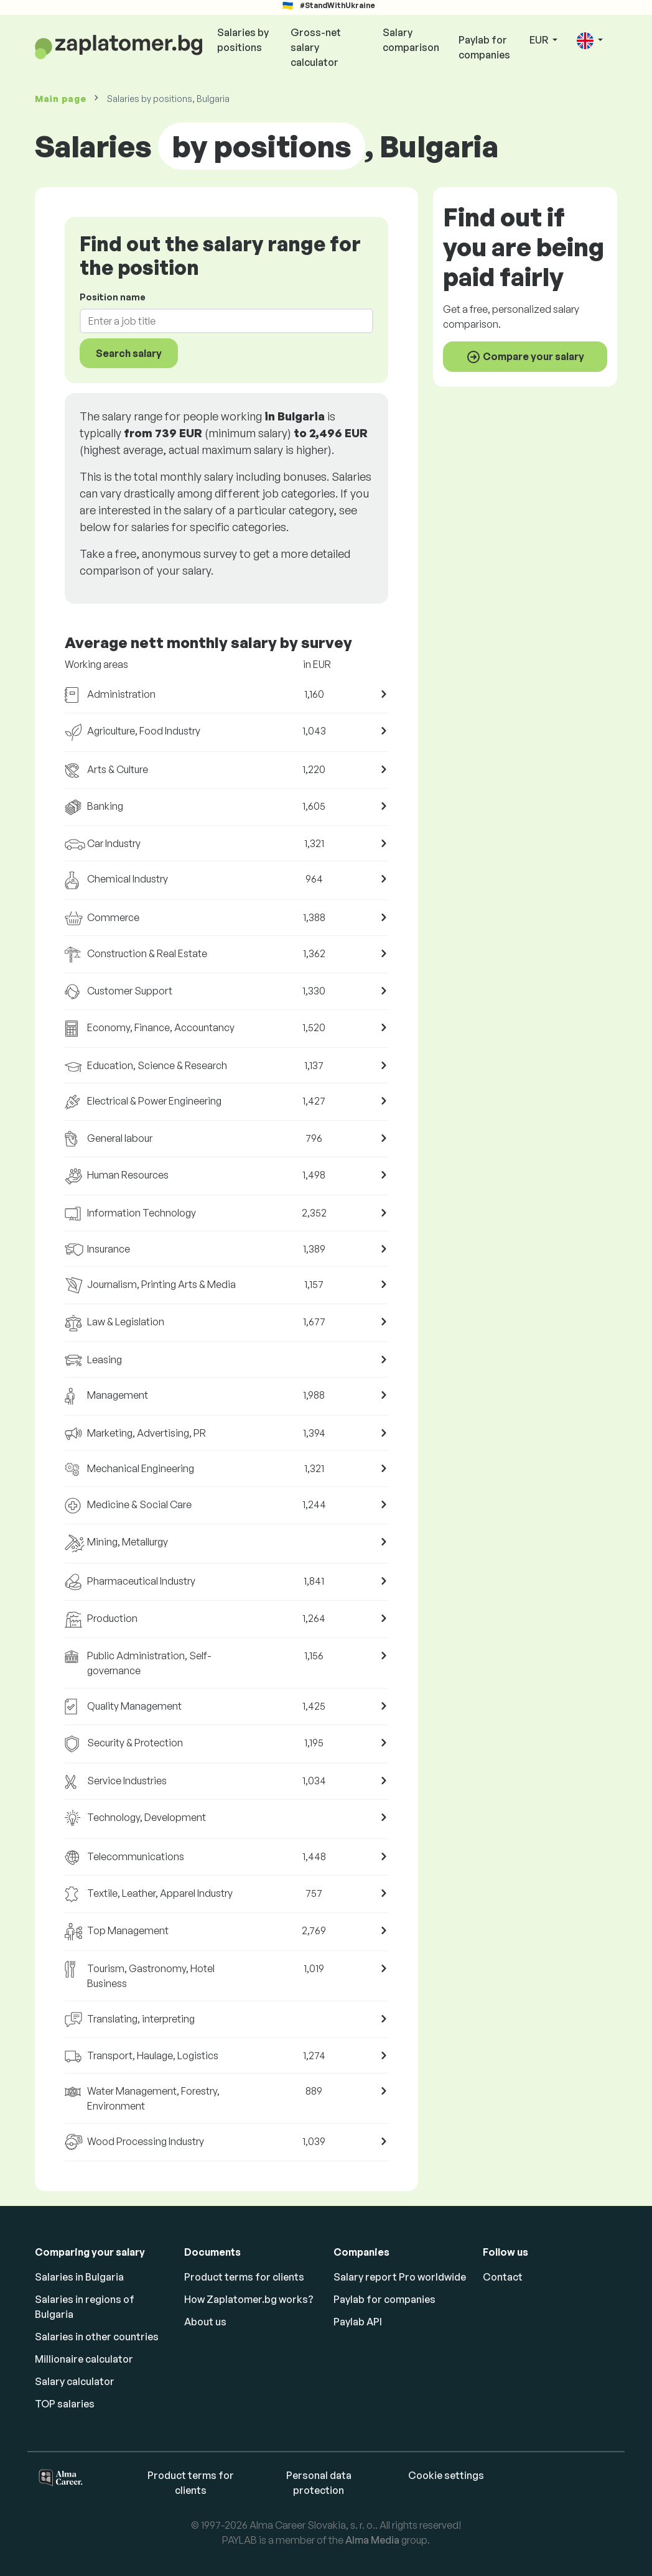  What do you see at coordinates (129, 353) in the screenshot?
I see `Search salary` at bounding box center [129, 353].